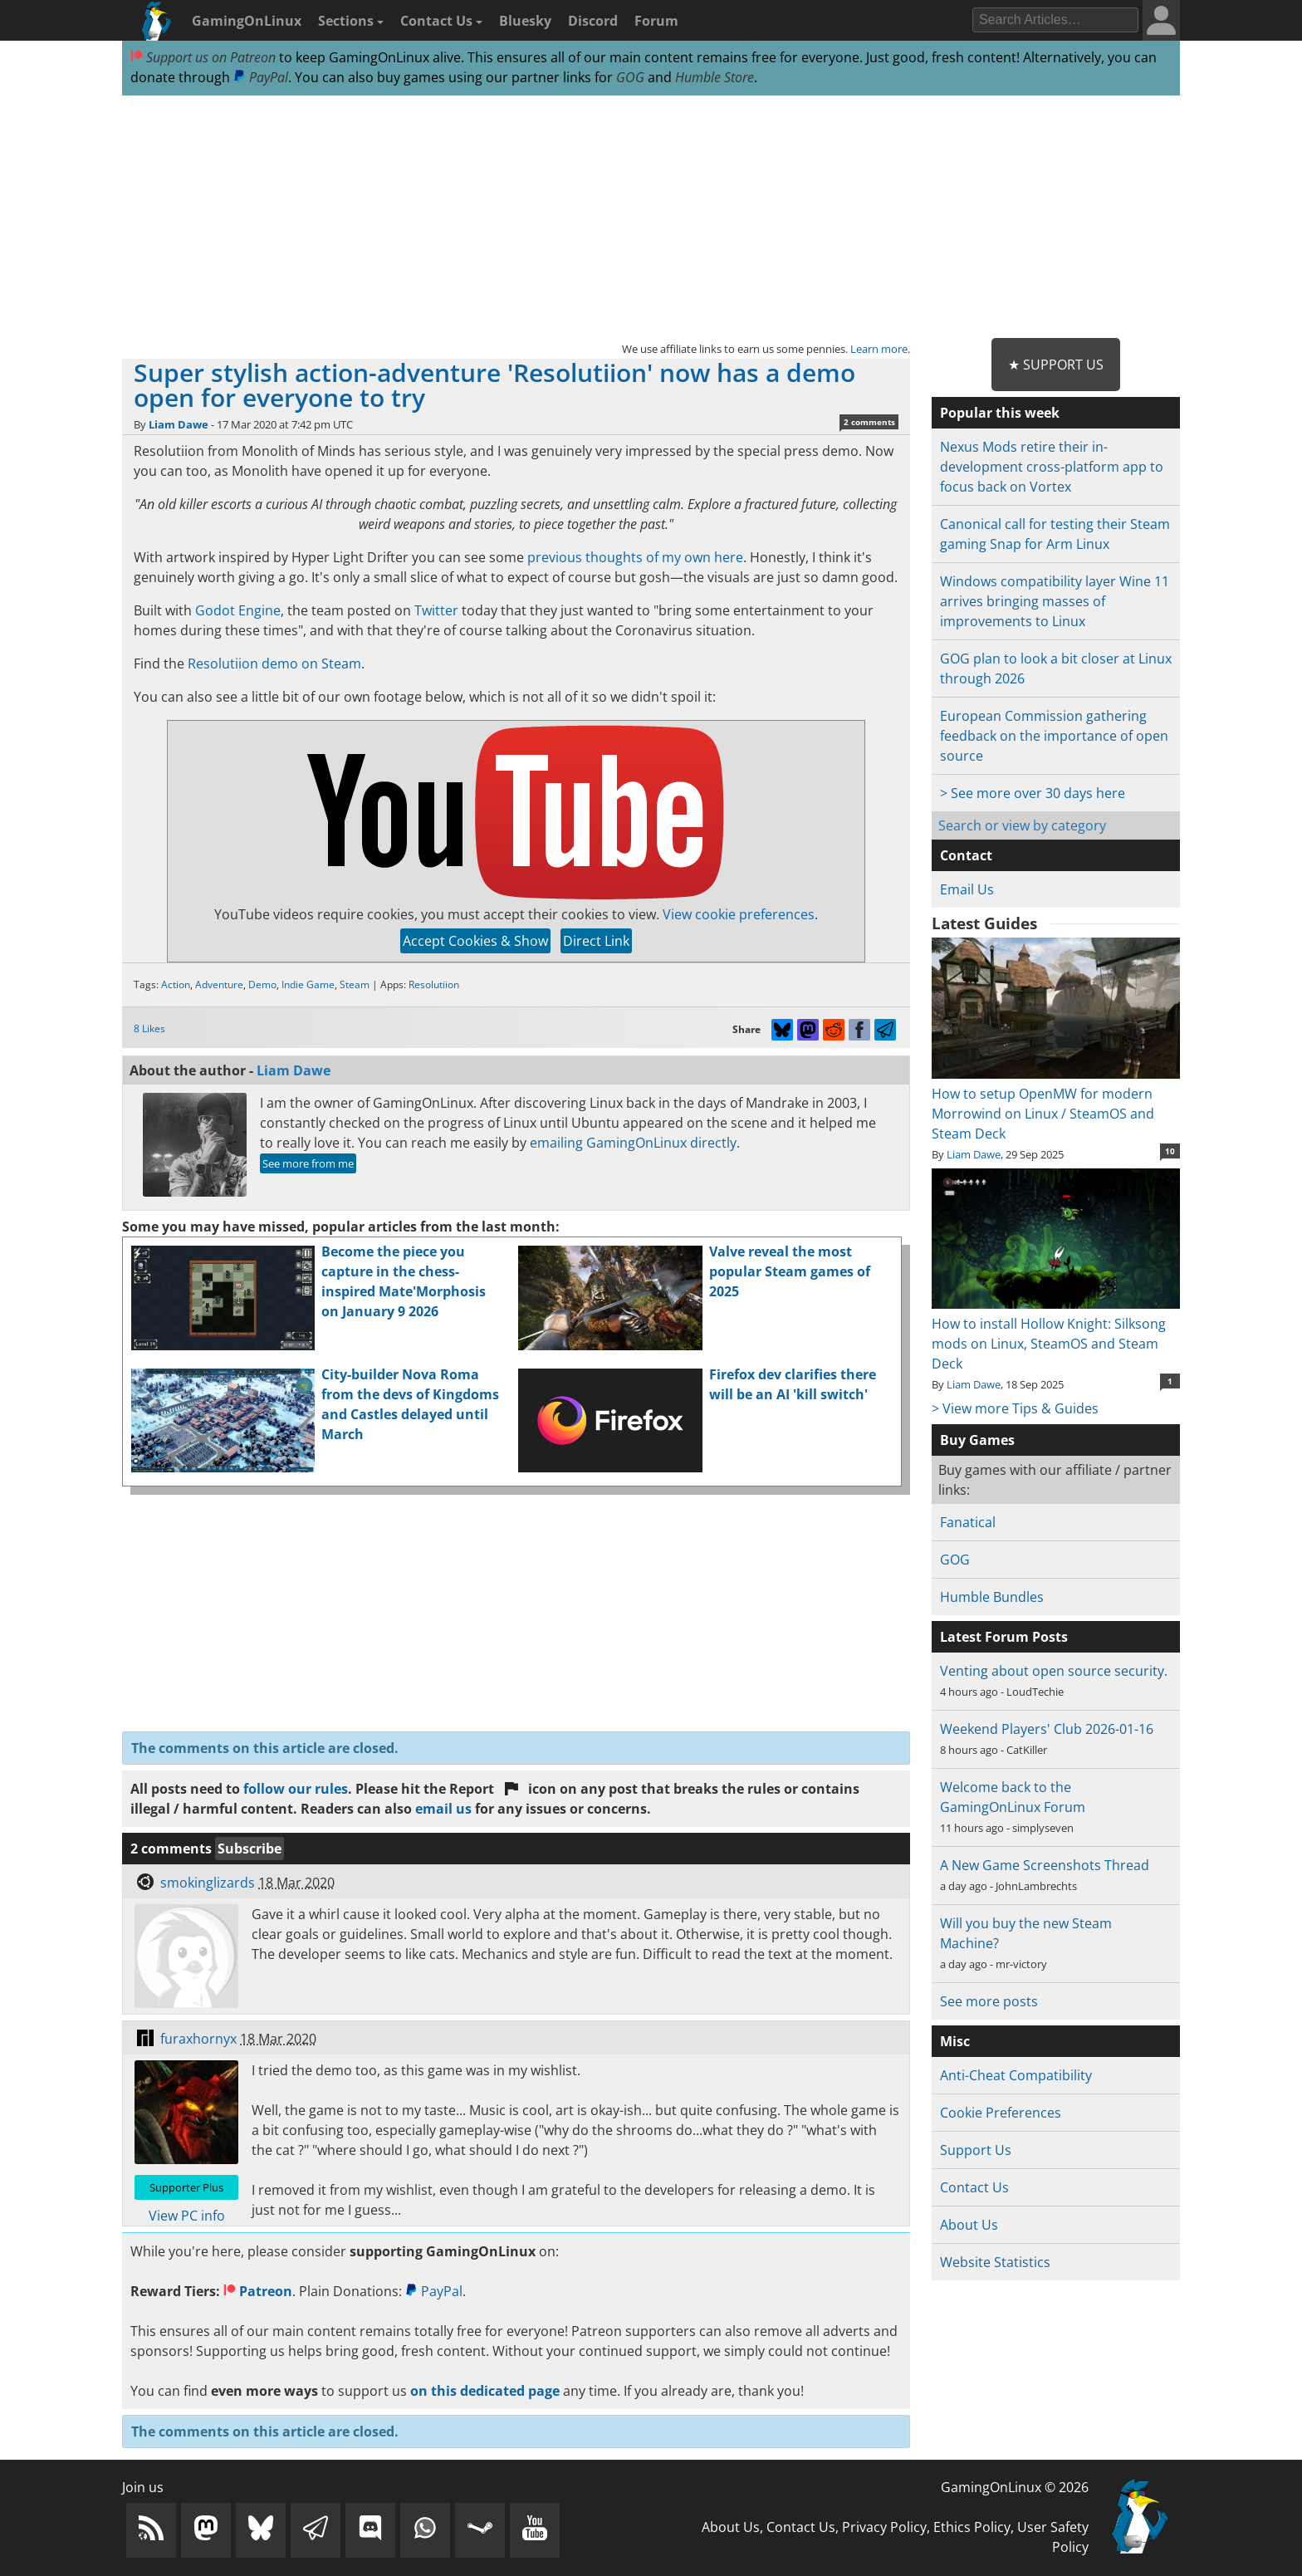 This screenshot has width=1302, height=2576. What do you see at coordinates (635, 557) in the screenshot?
I see `previous thoughts of my own here` at bounding box center [635, 557].